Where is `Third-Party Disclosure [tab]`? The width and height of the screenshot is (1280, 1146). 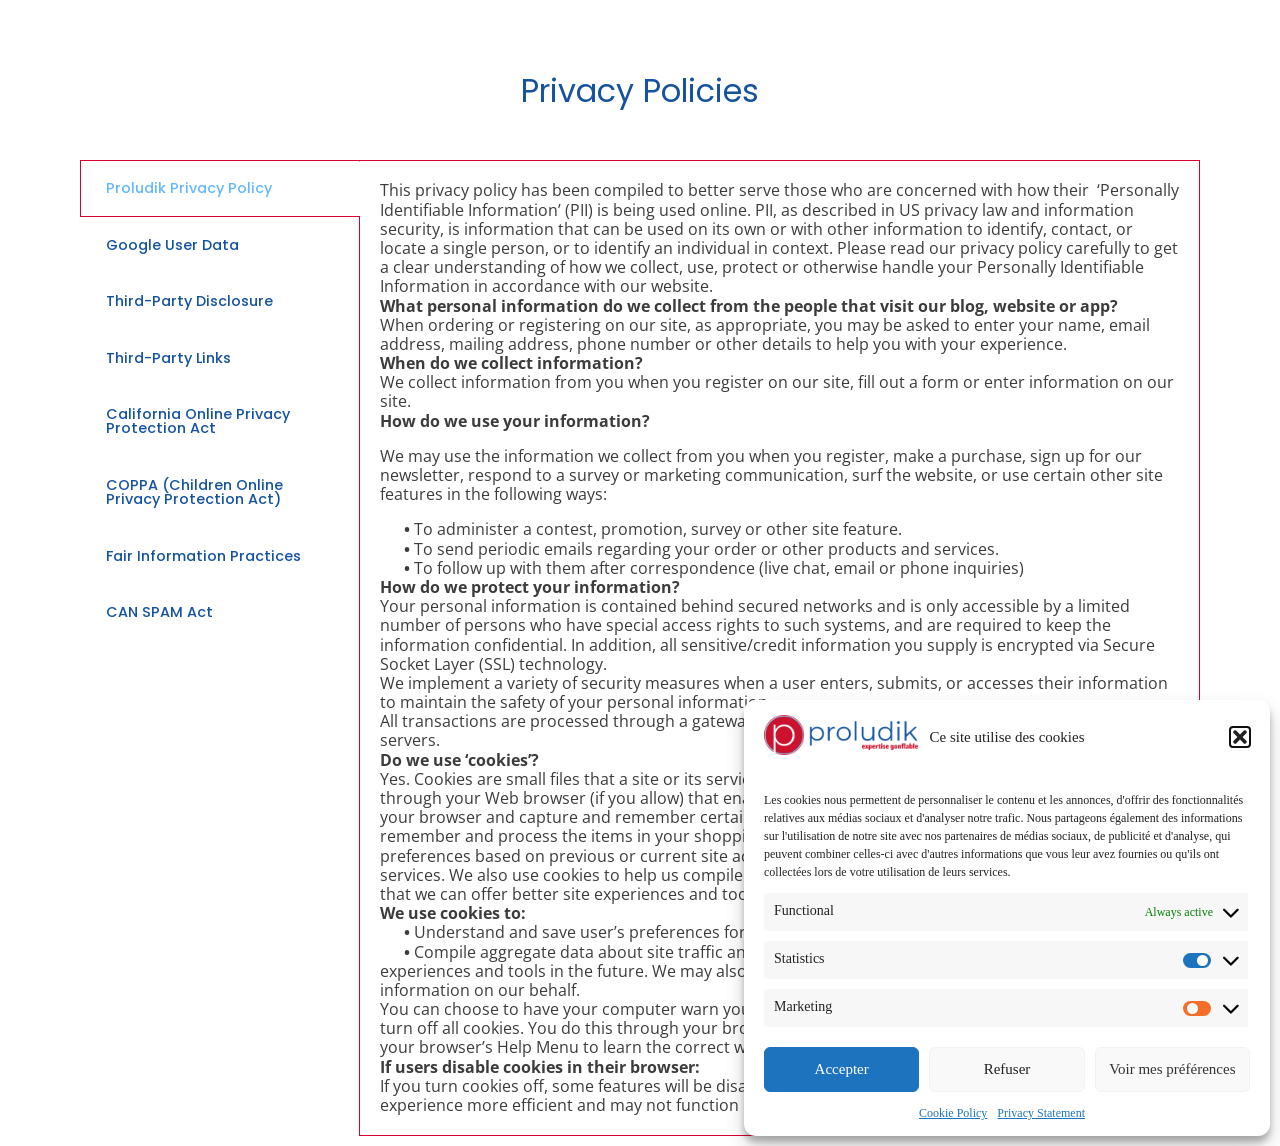
Third-Party Disclosure [tab] is located at coordinates (189, 301).